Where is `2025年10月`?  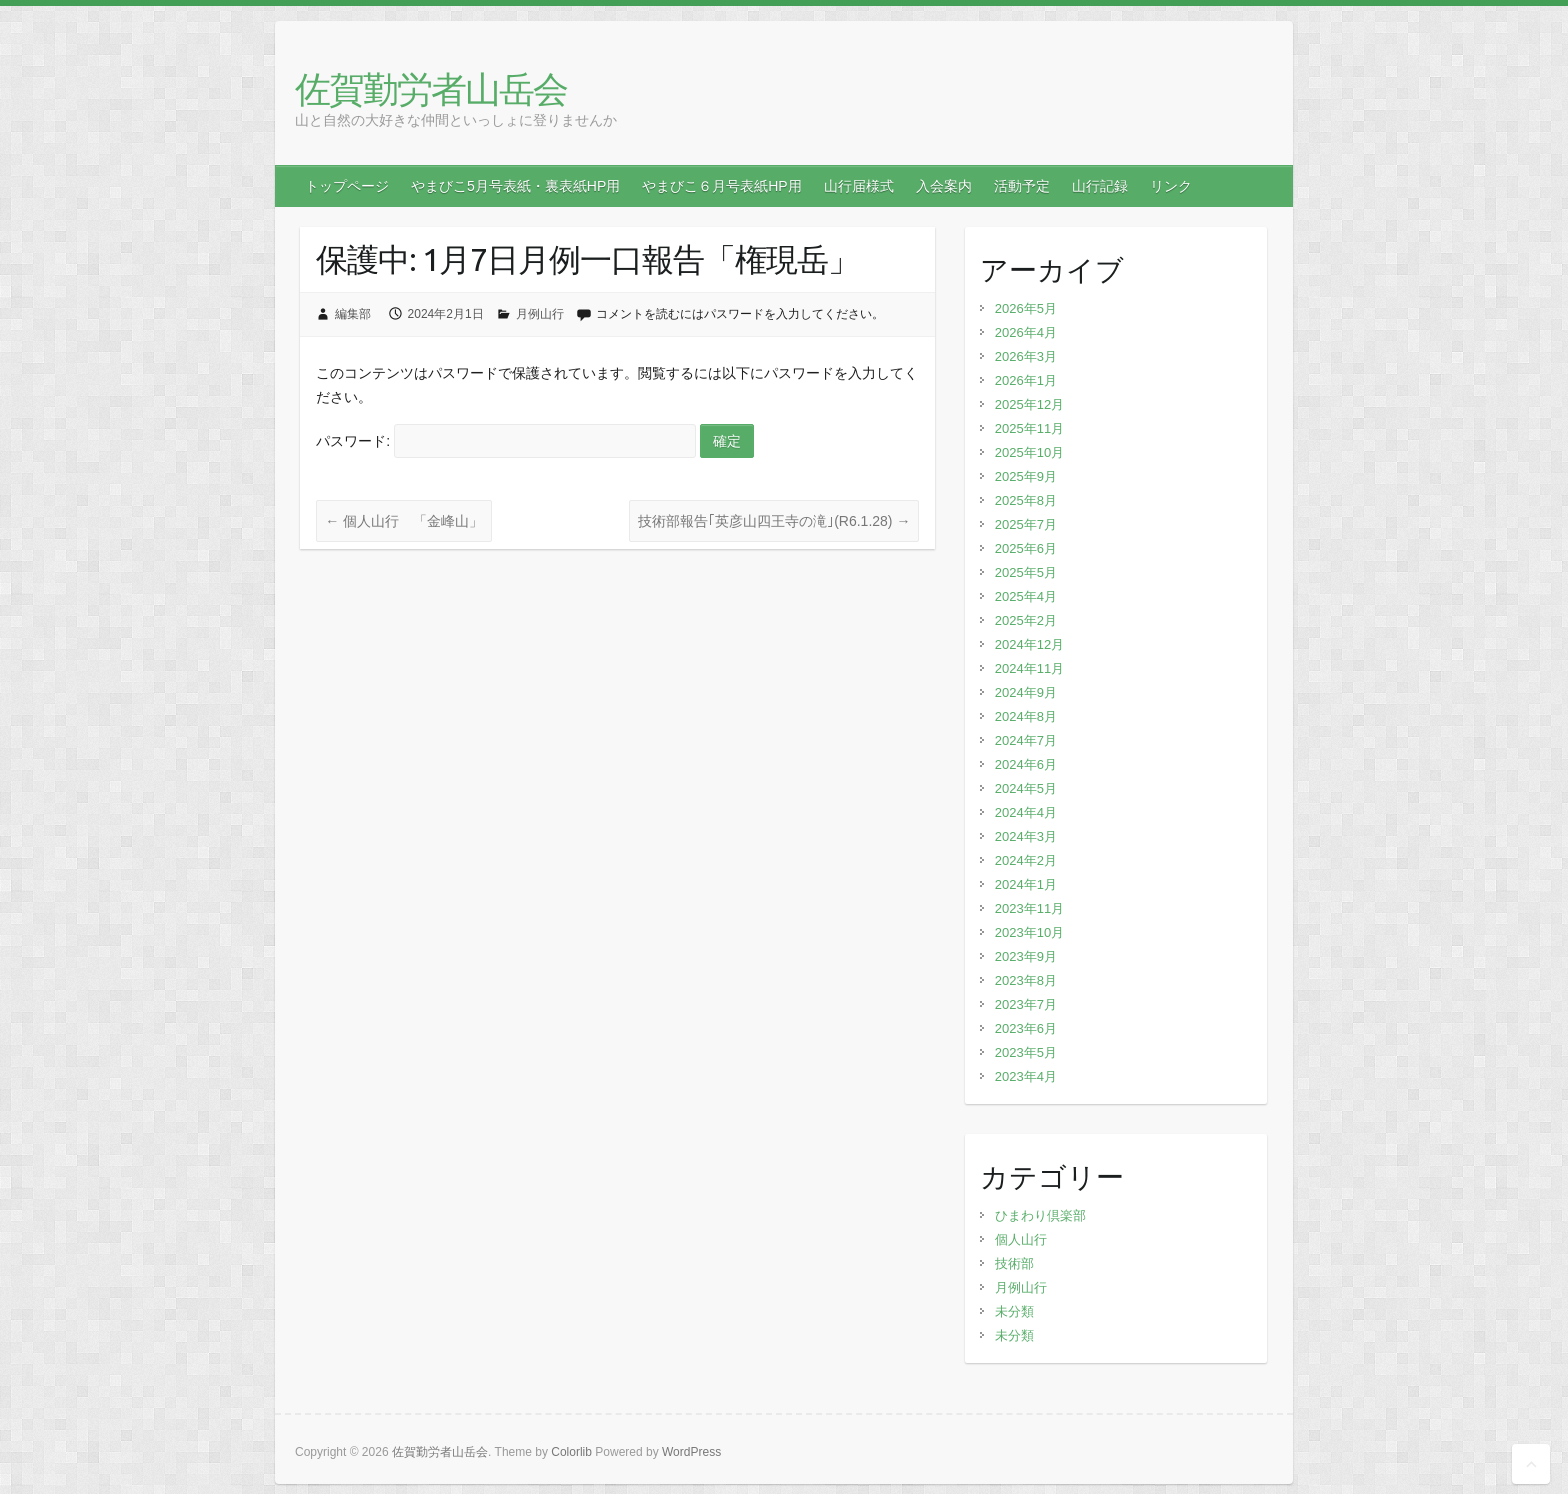
2025年10月 is located at coordinates (1029, 452).